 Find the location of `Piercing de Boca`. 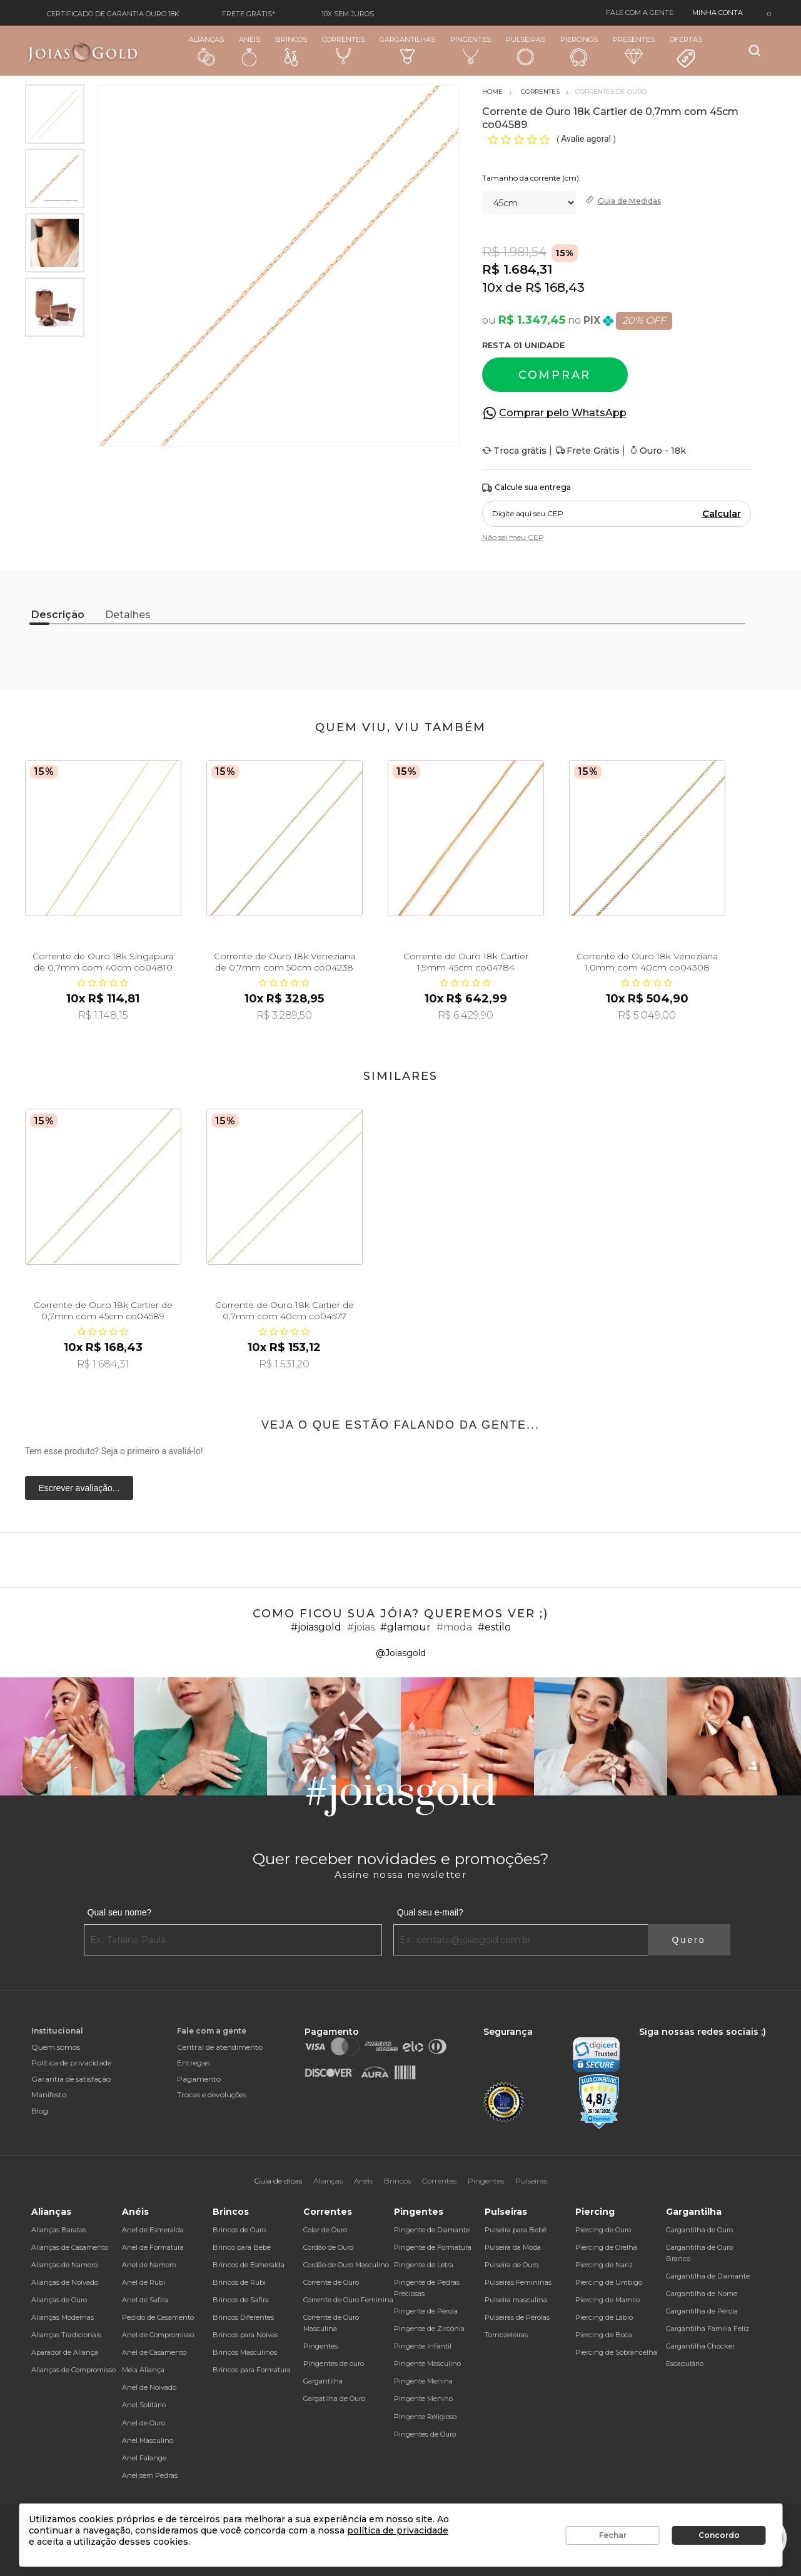

Piercing de Boca is located at coordinates (603, 2334).